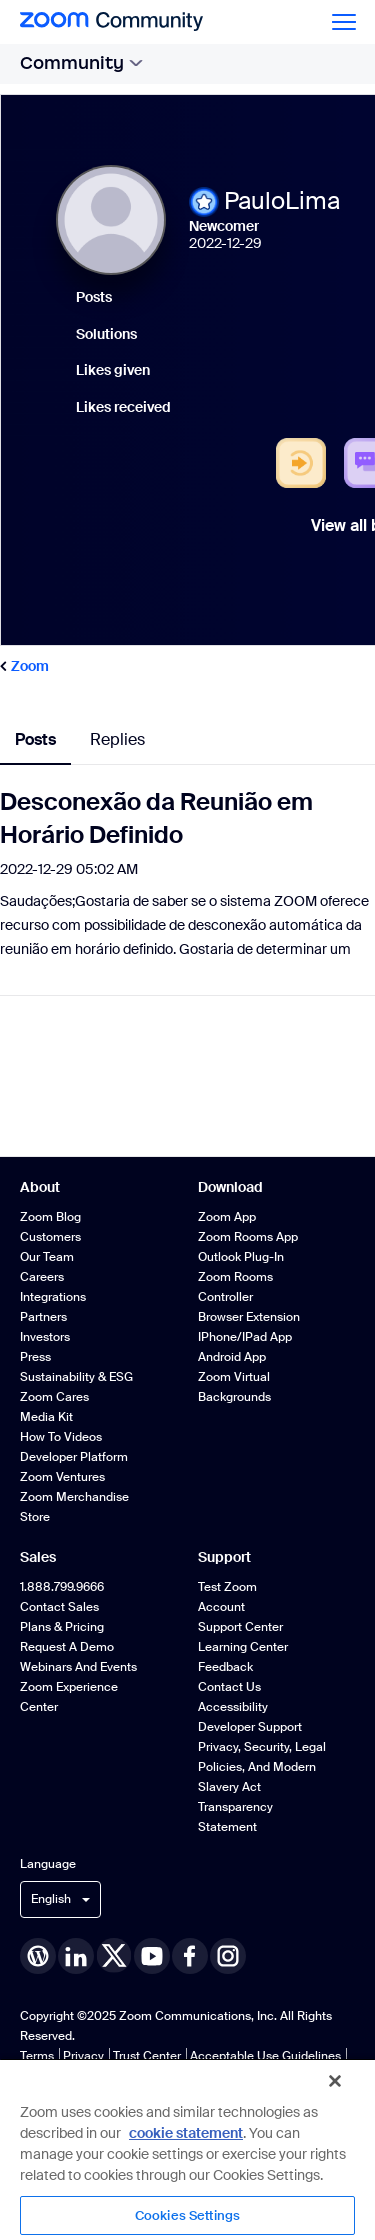 Image resolution: width=375 pixels, height=2240 pixels. What do you see at coordinates (250, 1727) in the screenshot?
I see `Developer Support` at bounding box center [250, 1727].